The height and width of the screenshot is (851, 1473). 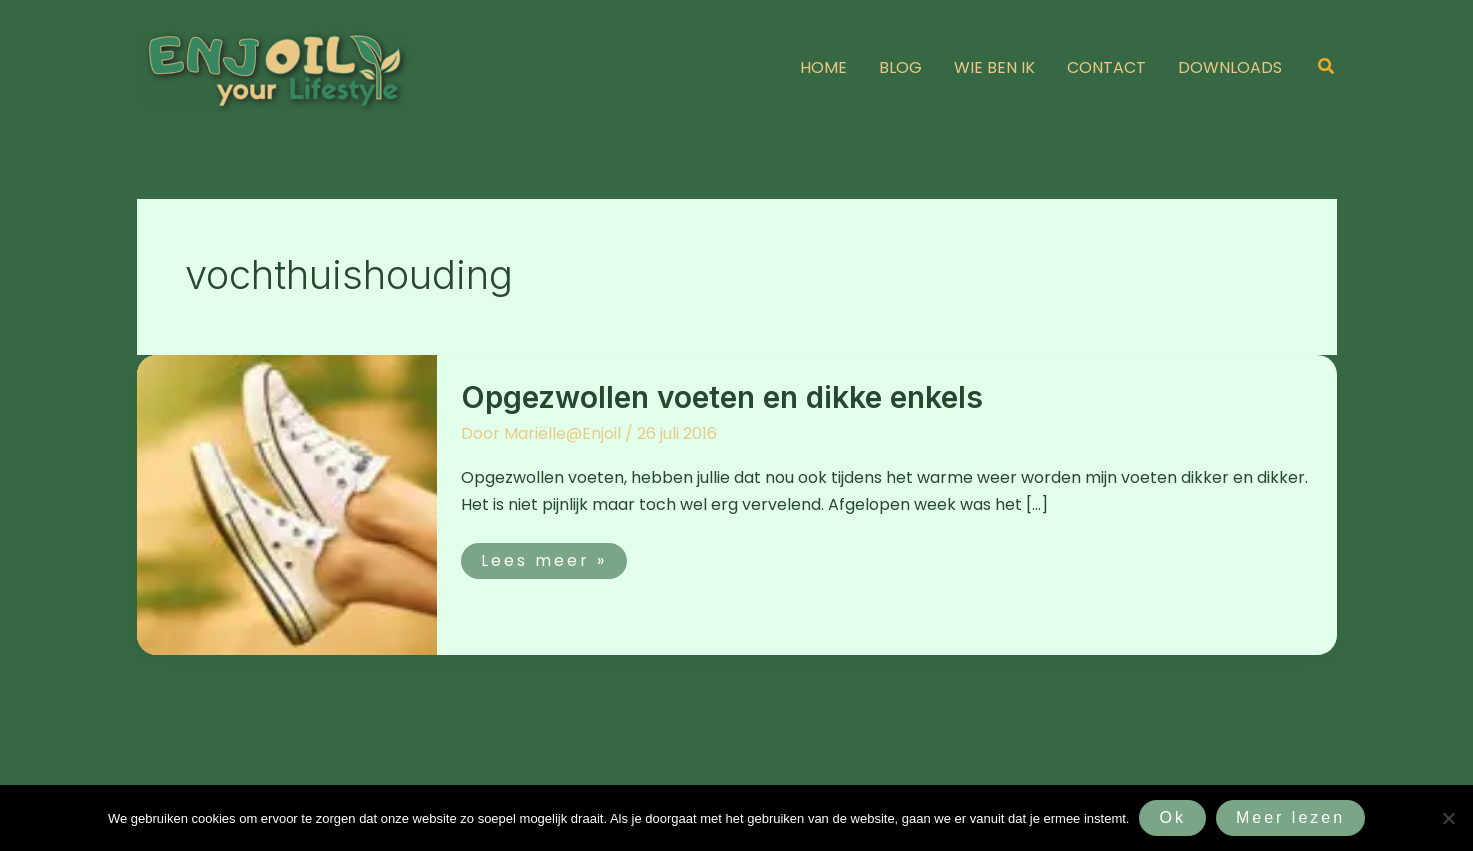 What do you see at coordinates (1448, 818) in the screenshot?
I see `[Nee]` at bounding box center [1448, 818].